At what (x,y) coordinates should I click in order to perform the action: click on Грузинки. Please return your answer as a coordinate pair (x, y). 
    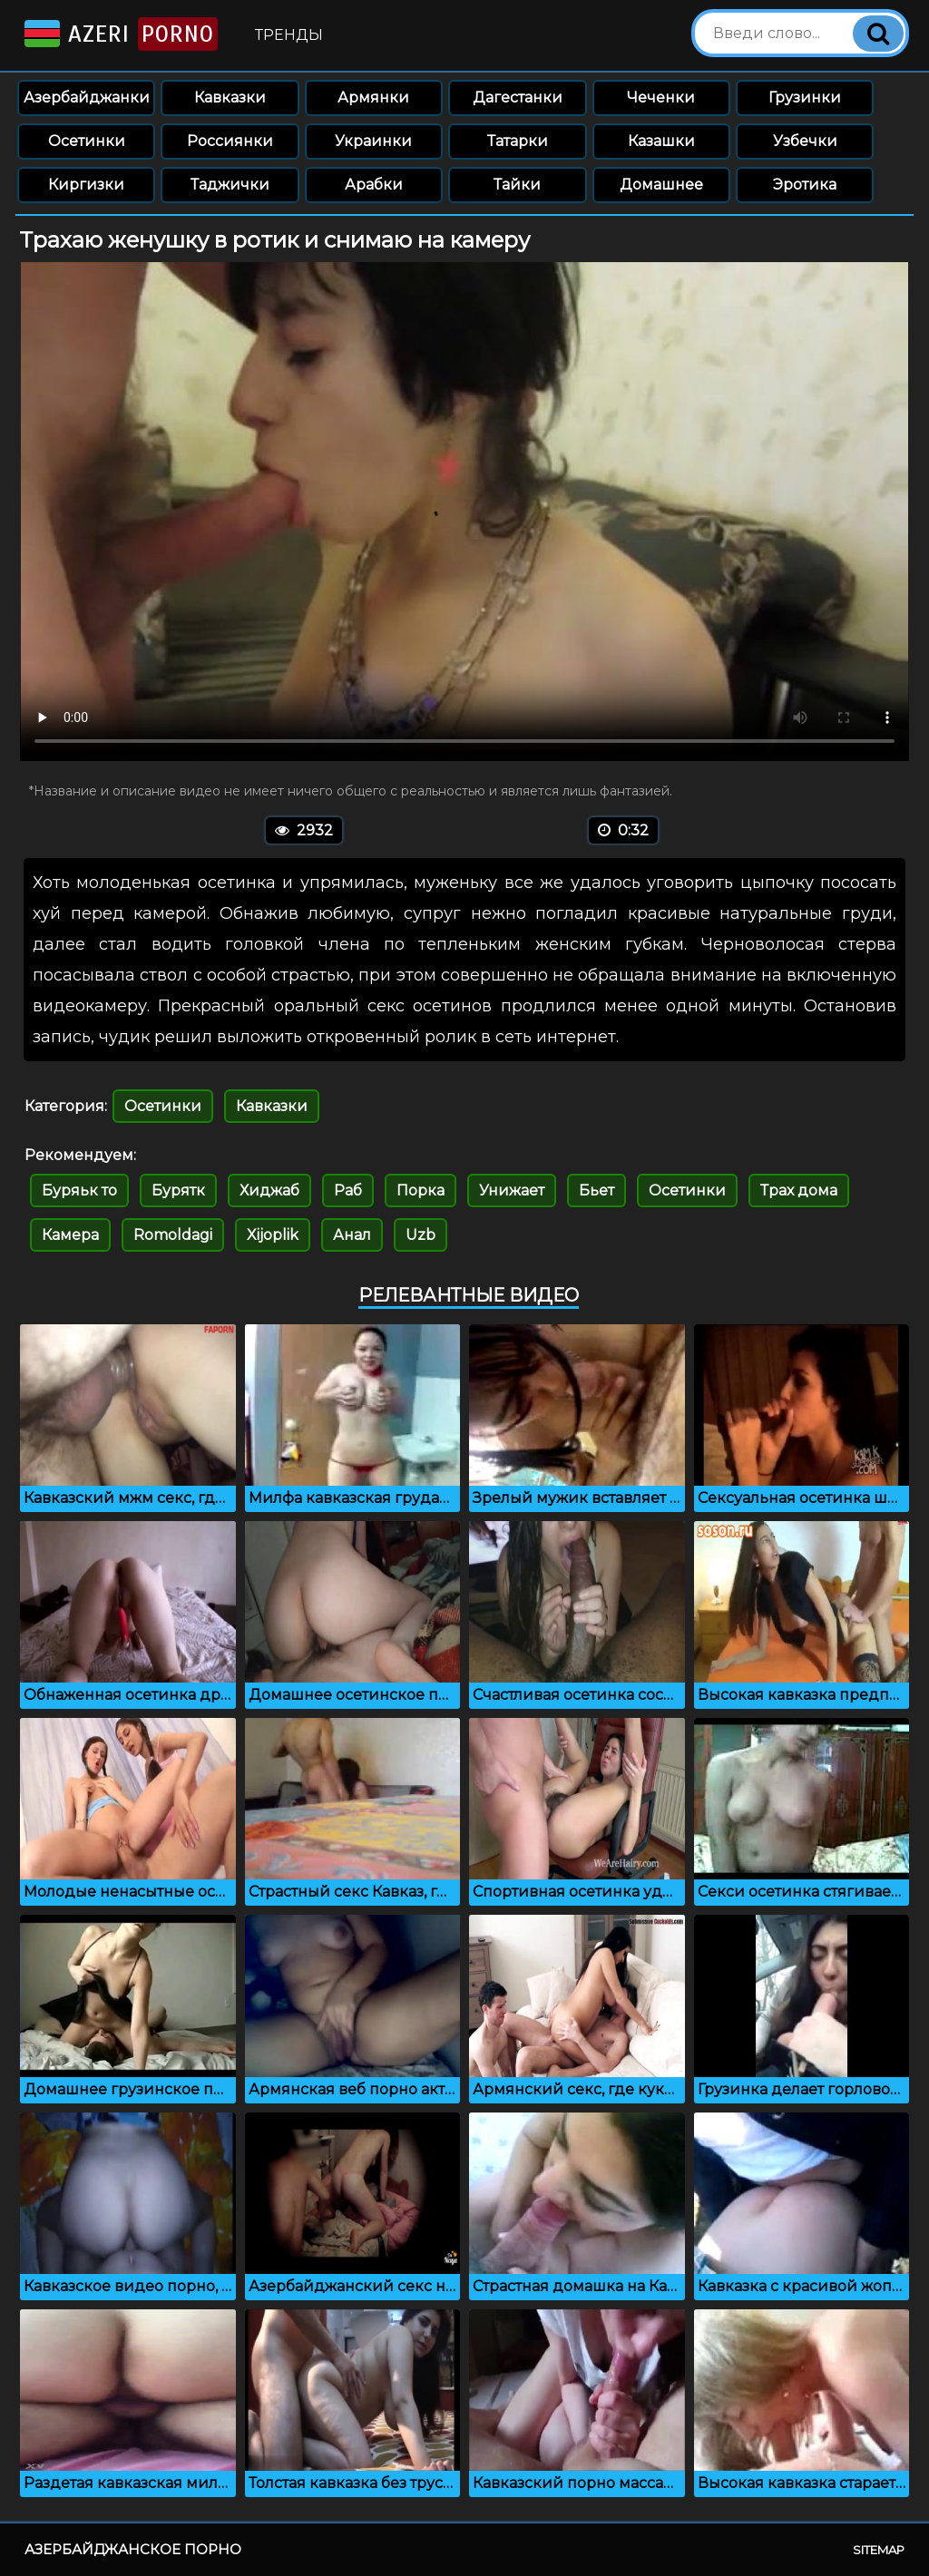
    Looking at the image, I should click on (804, 97).